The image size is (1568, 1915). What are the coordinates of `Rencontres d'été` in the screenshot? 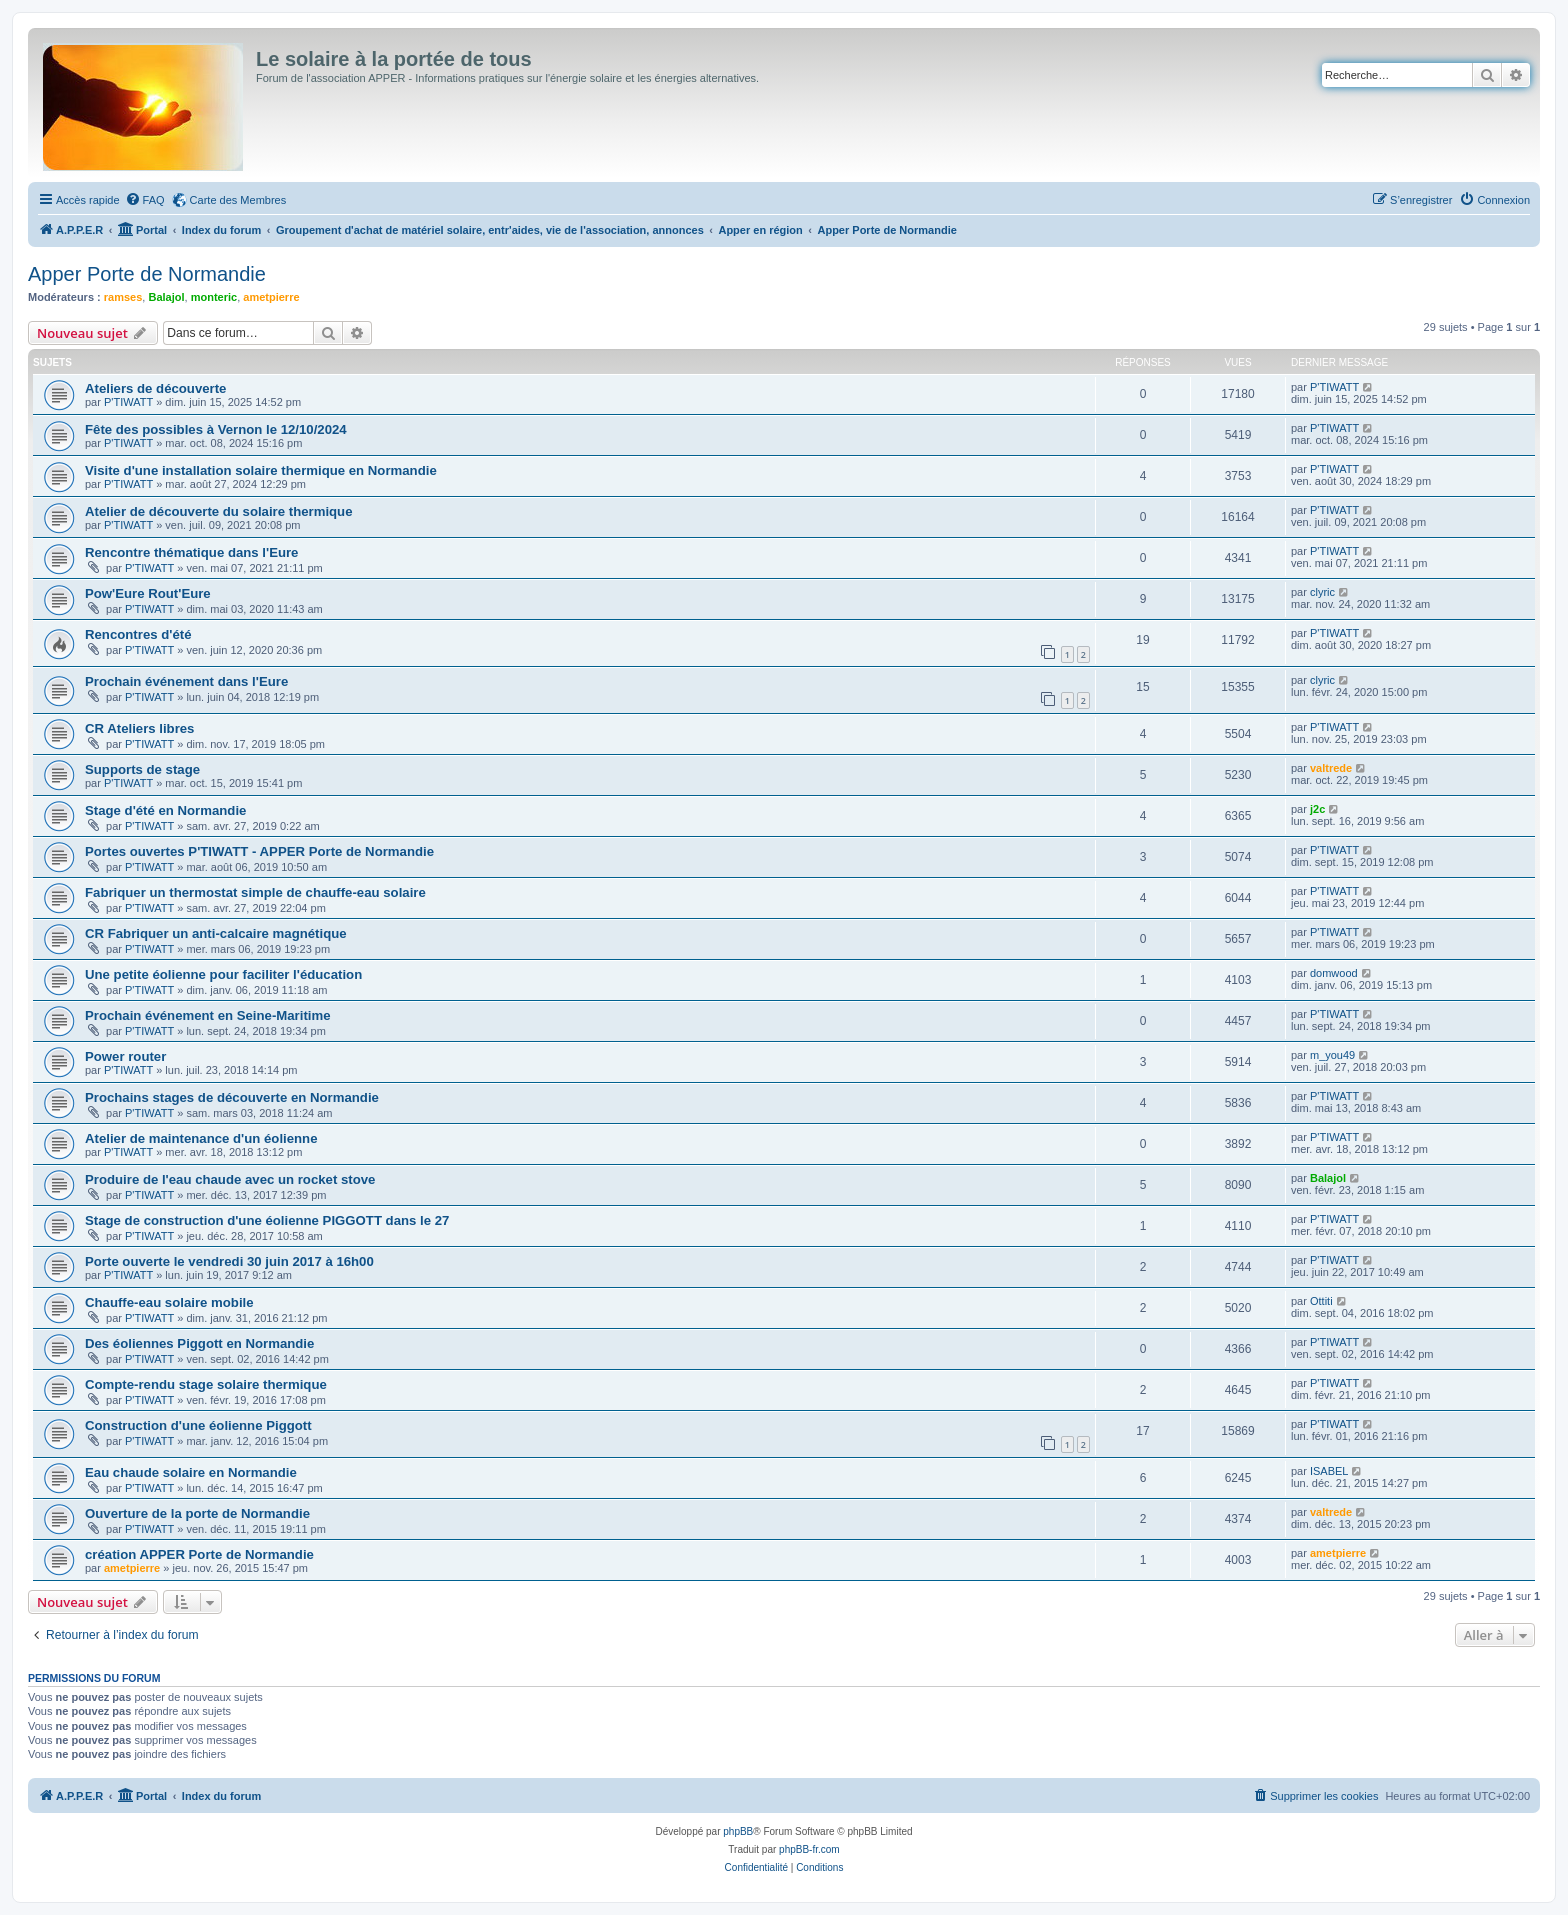 It's located at (138, 634).